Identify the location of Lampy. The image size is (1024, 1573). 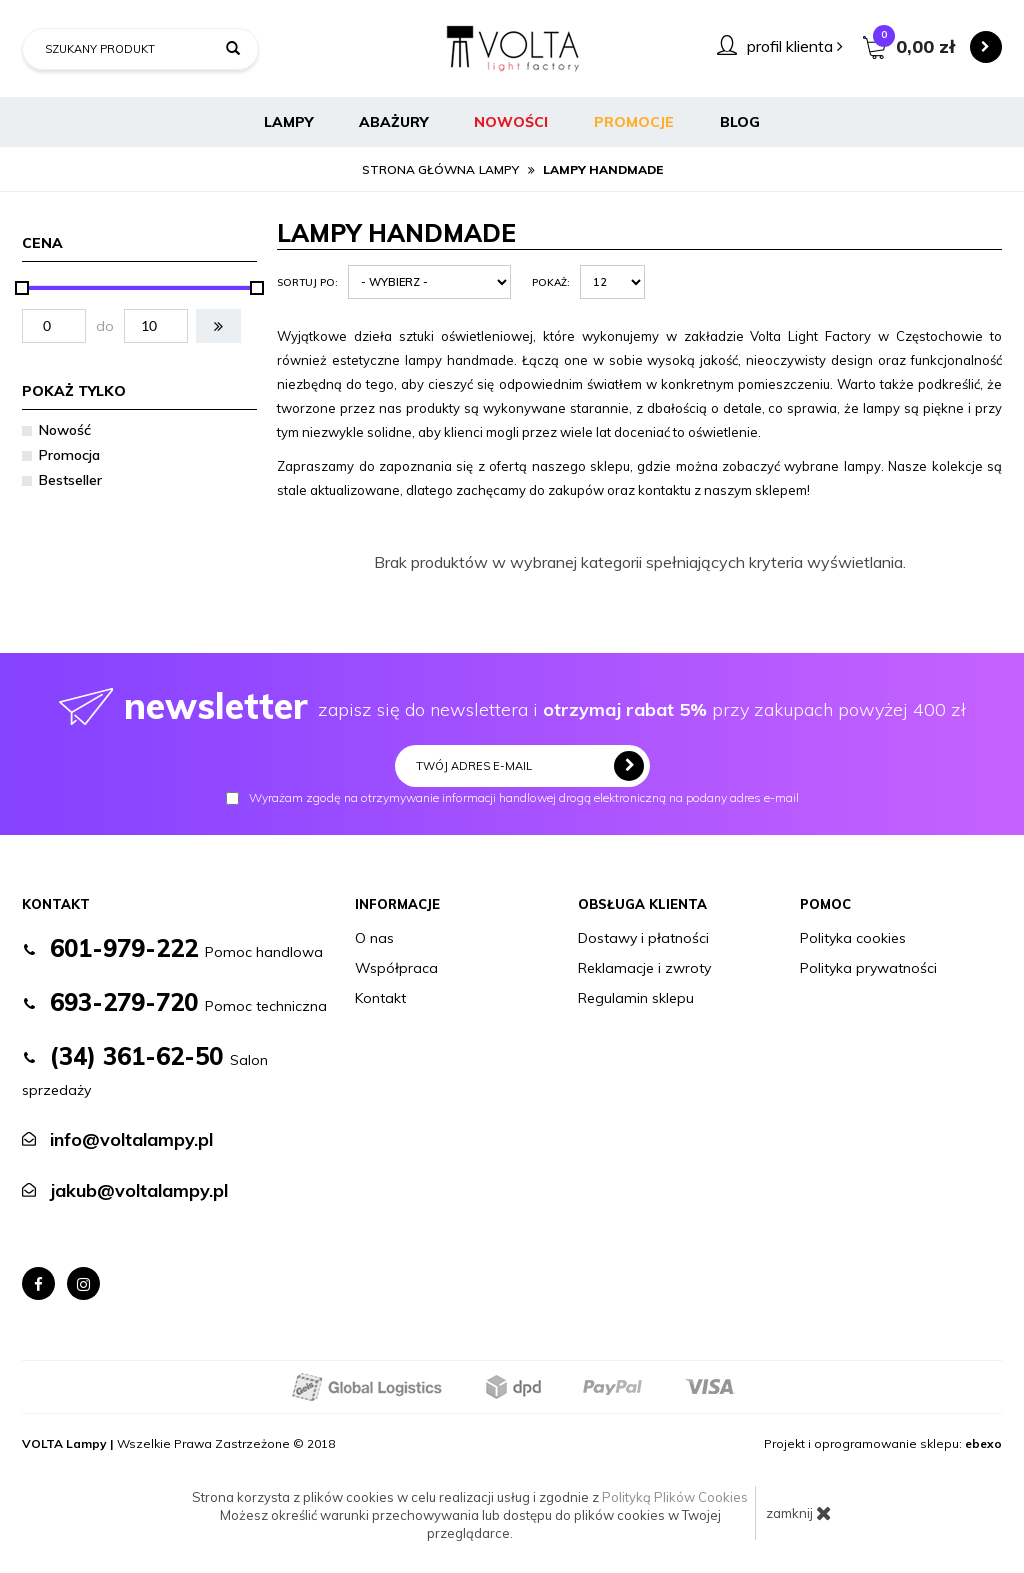
(288, 122).